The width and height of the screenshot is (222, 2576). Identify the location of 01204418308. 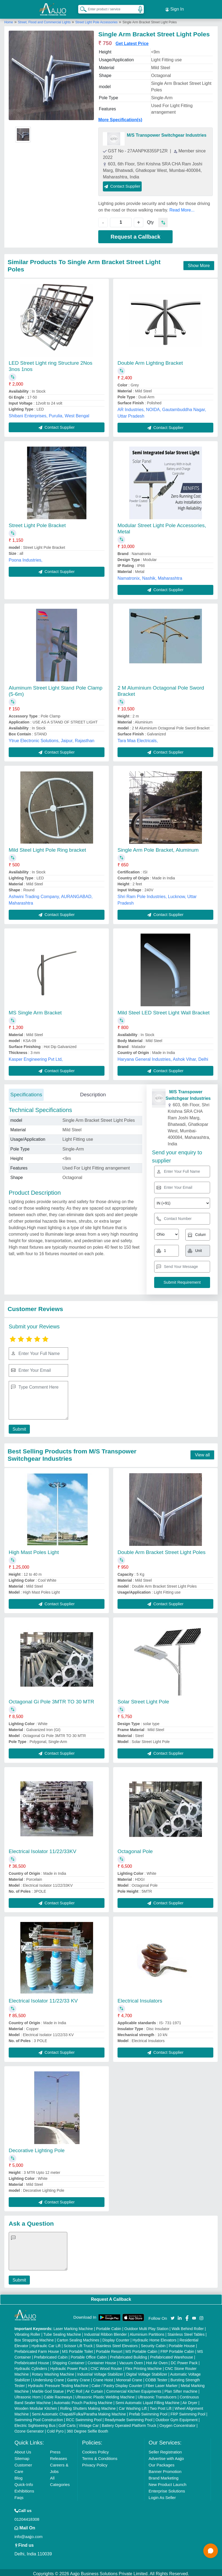
(26, 2516).